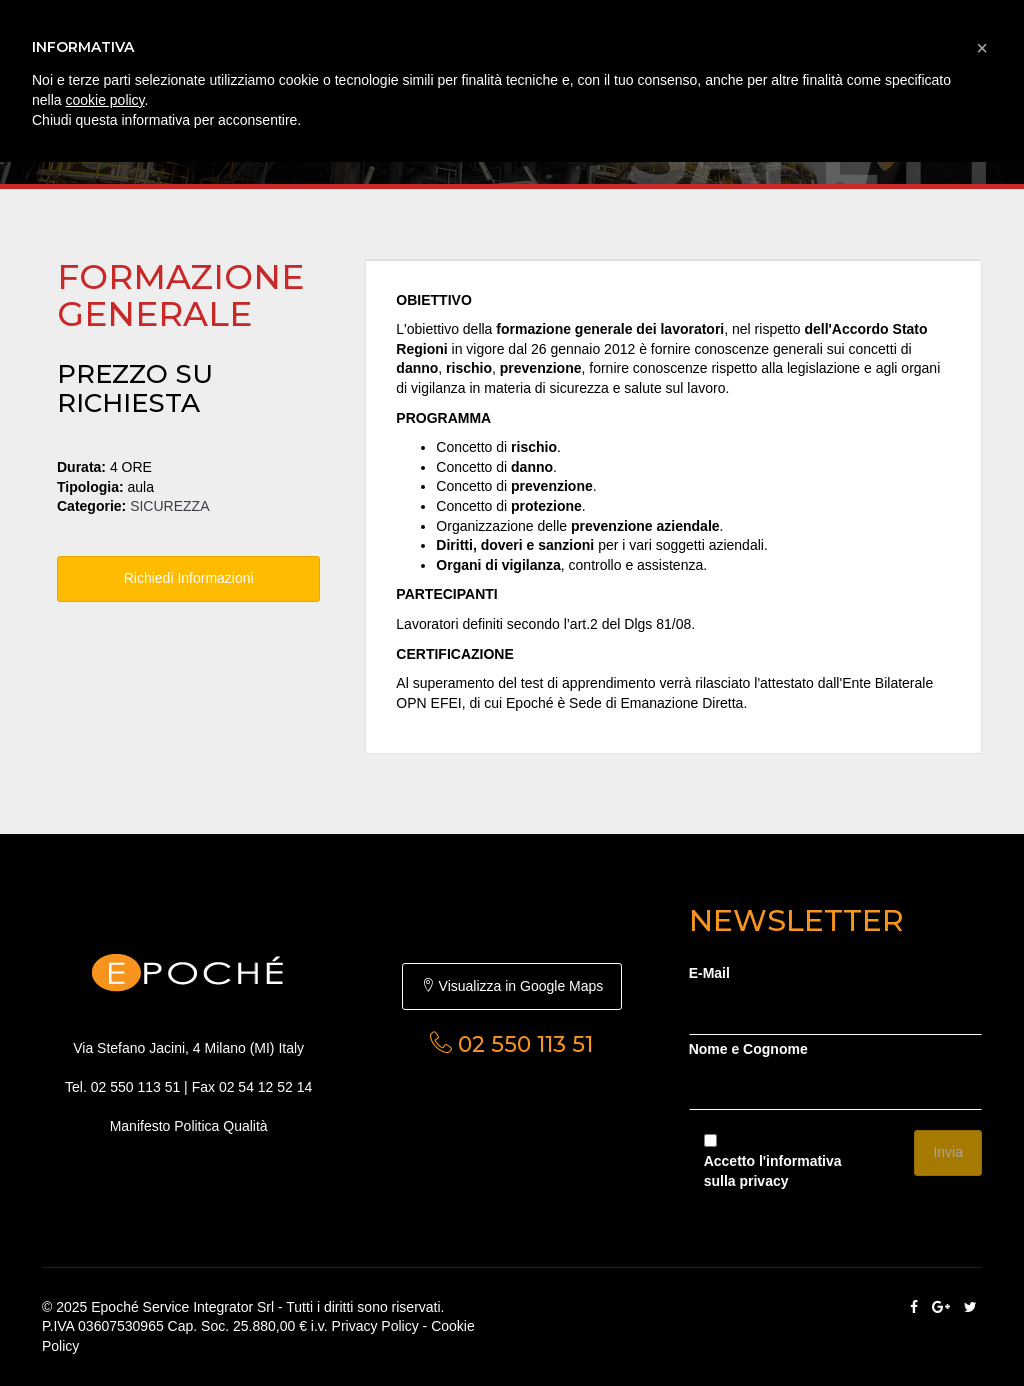 The height and width of the screenshot is (1386, 1024). I want to click on [button], so click(982, 48).